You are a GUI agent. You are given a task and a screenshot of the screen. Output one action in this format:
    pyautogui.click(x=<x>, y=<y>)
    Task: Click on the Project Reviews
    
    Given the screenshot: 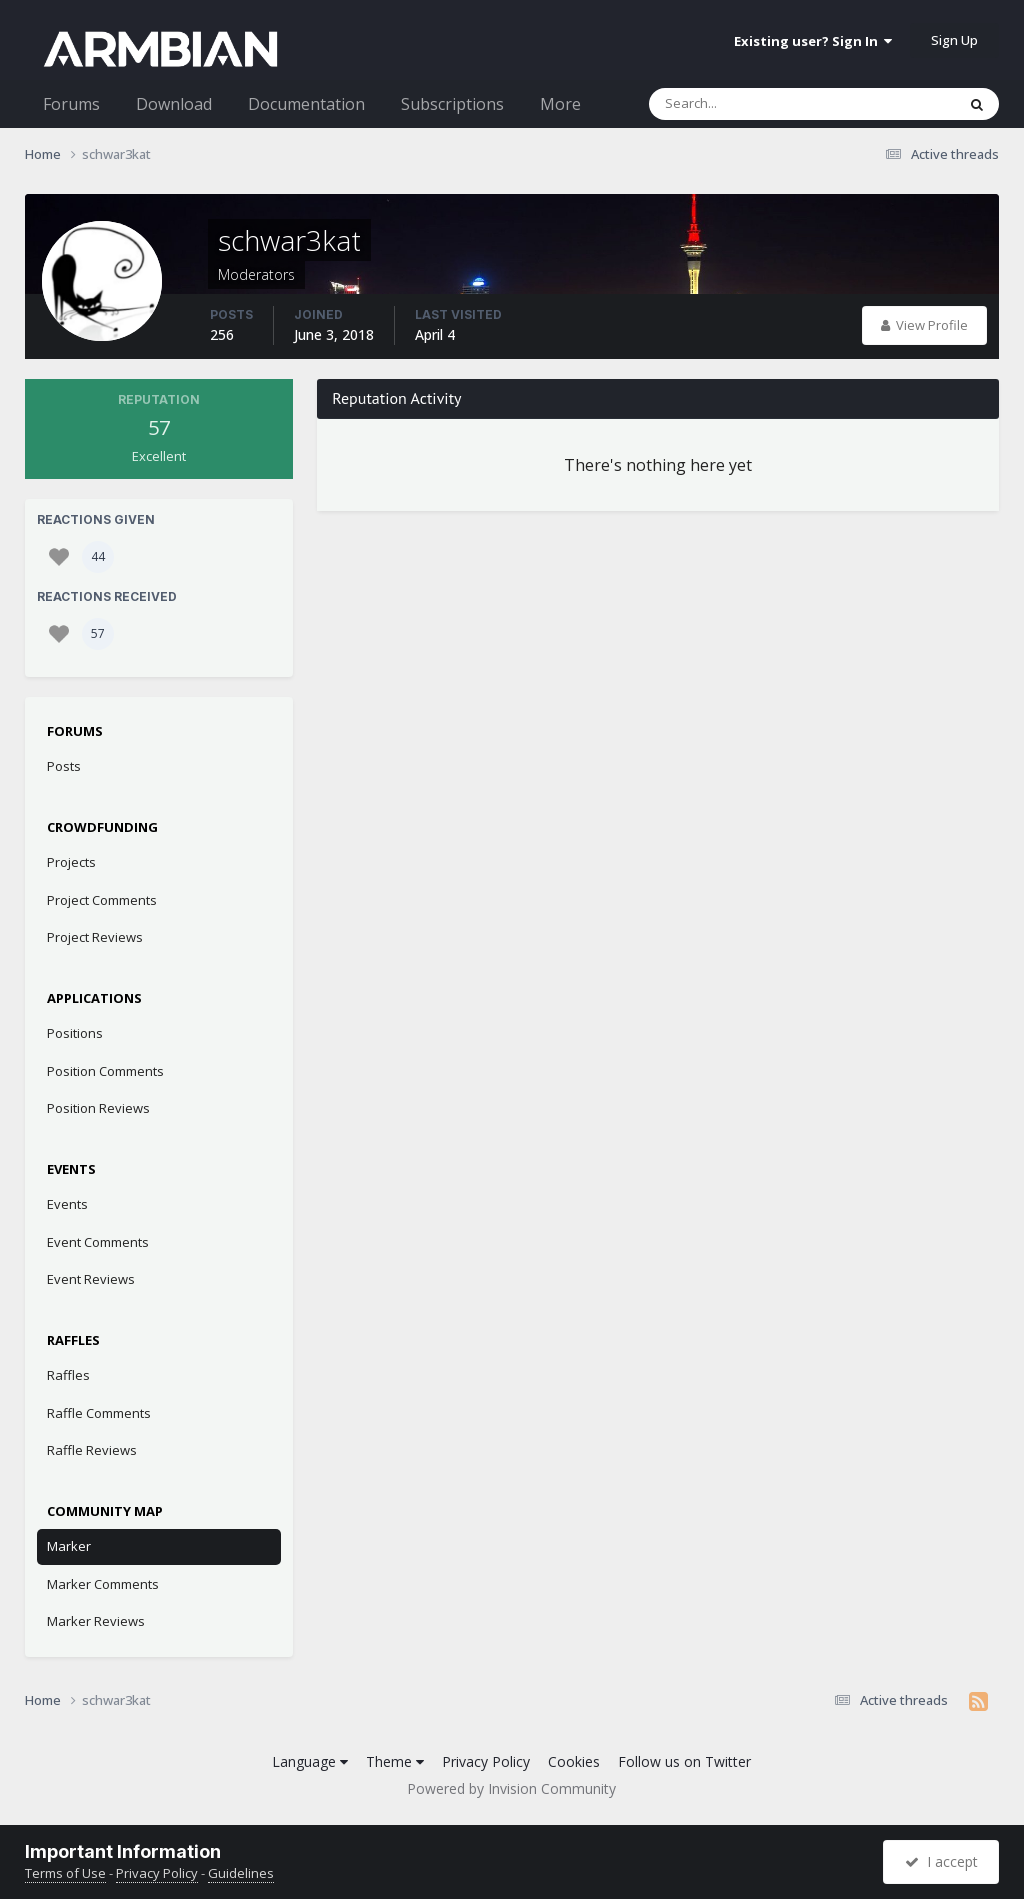 What is the action you would take?
    pyautogui.click(x=95, y=937)
    